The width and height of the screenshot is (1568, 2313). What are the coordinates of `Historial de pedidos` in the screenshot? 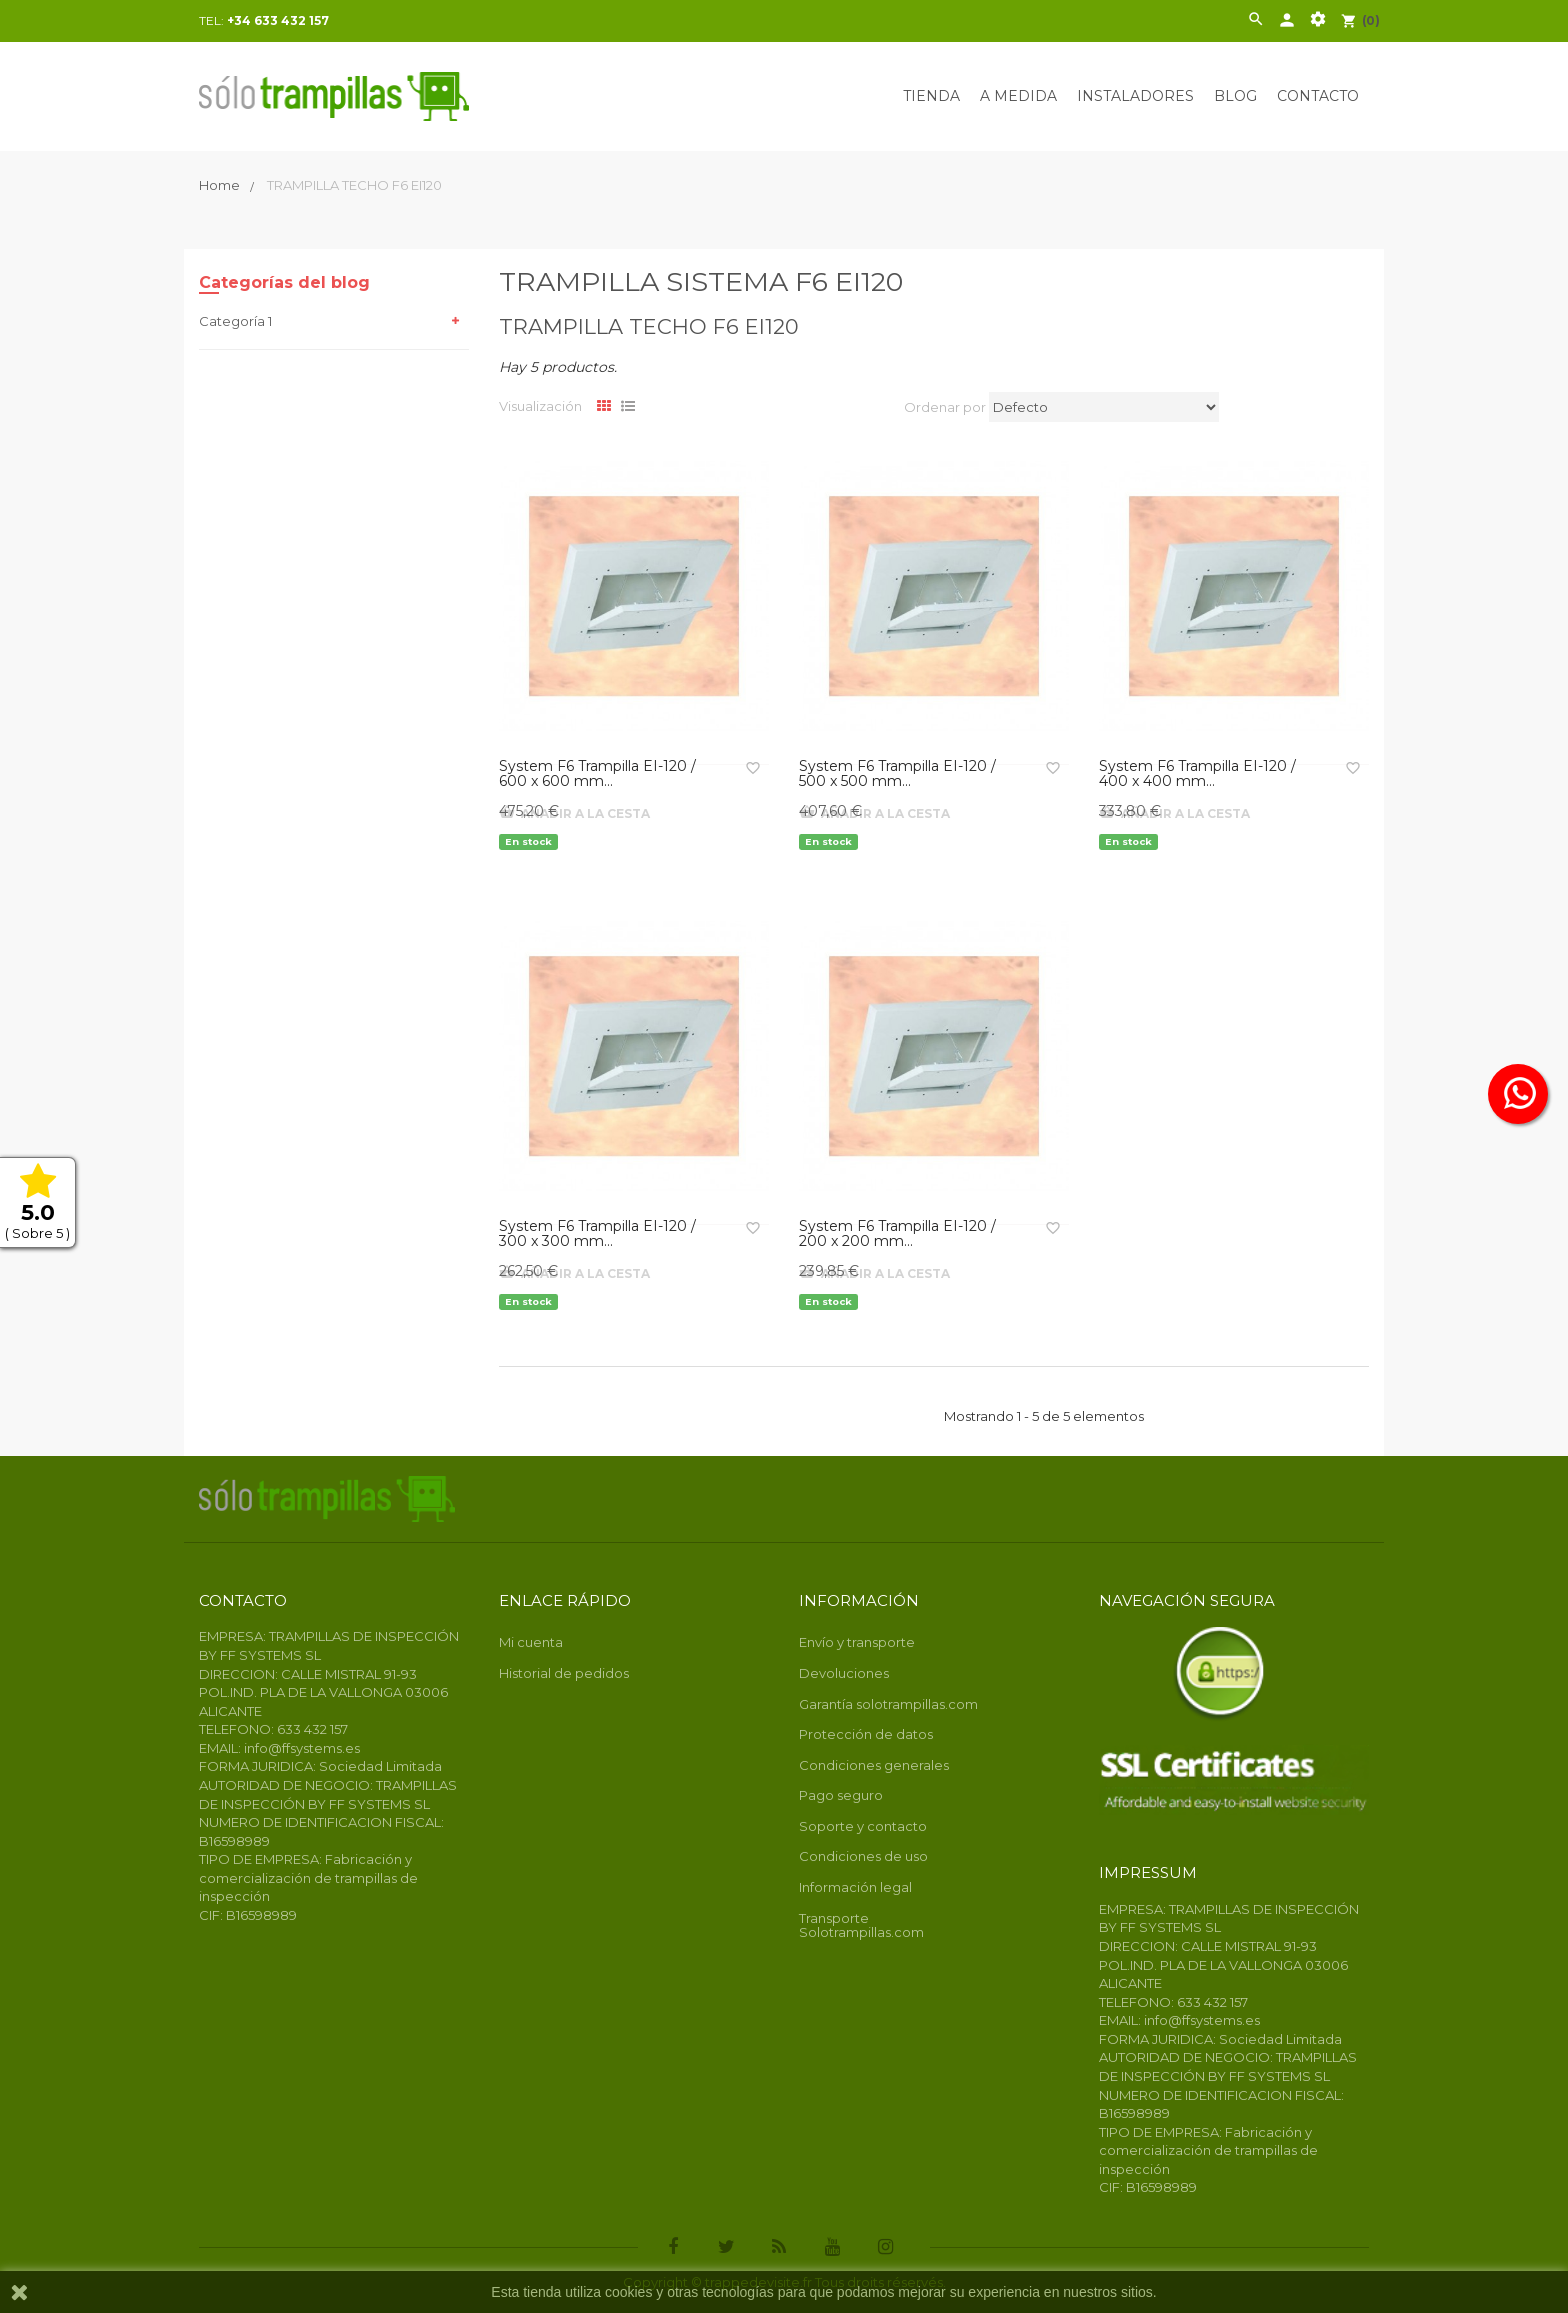 It's located at (564, 1673).